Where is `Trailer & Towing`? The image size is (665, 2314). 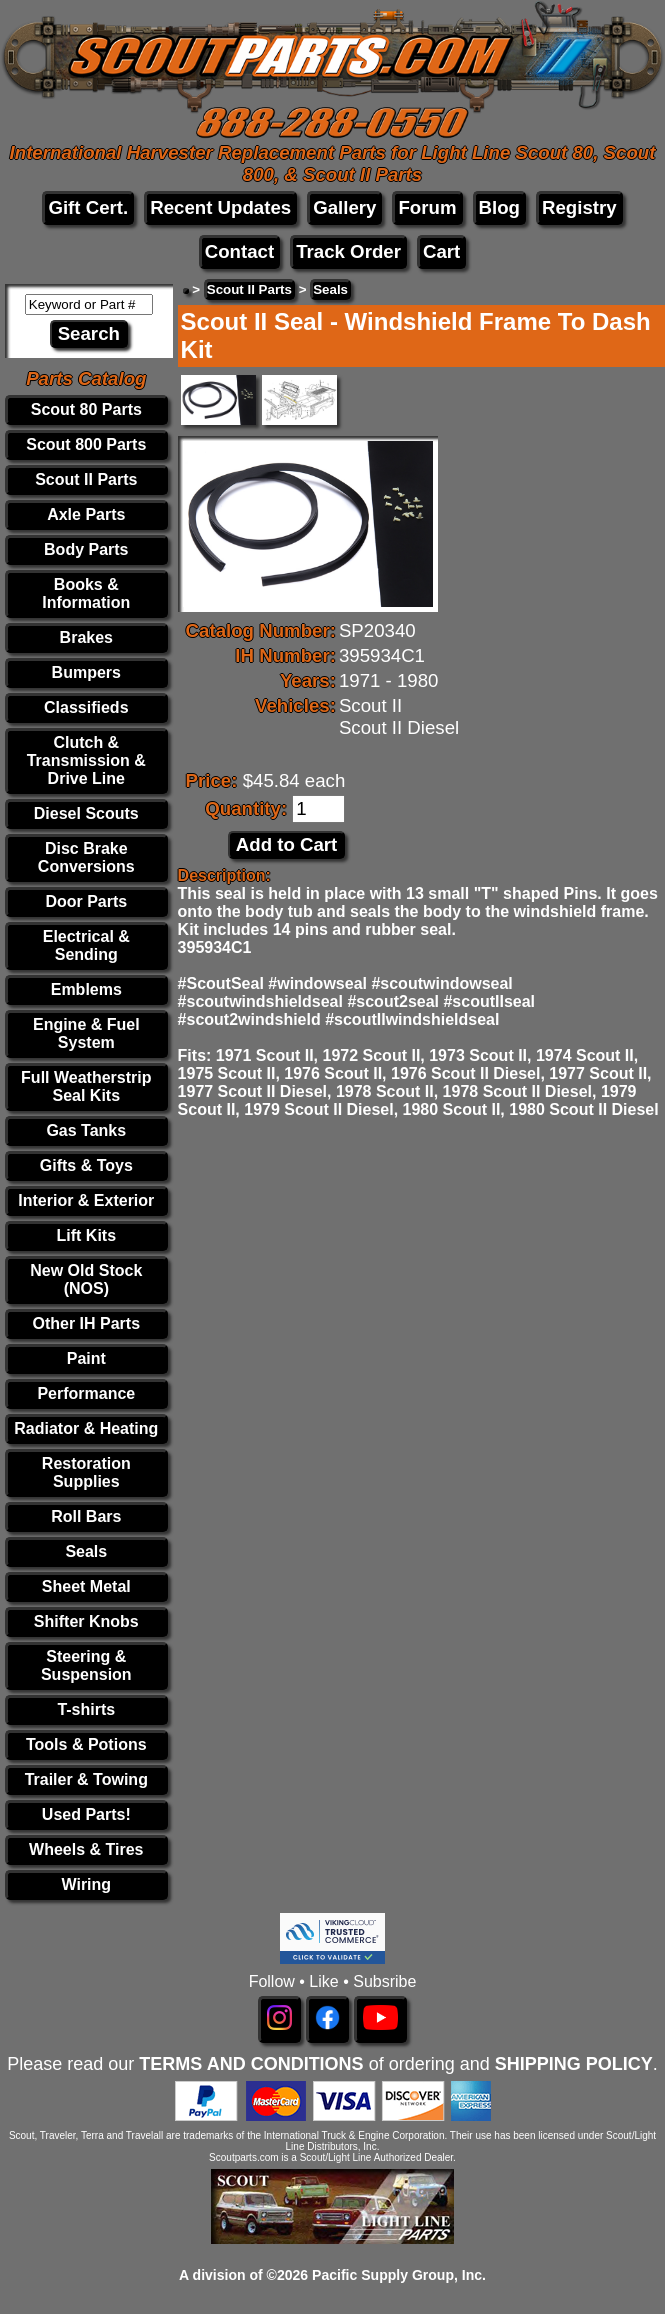 Trailer & Towing is located at coordinates (86, 1779).